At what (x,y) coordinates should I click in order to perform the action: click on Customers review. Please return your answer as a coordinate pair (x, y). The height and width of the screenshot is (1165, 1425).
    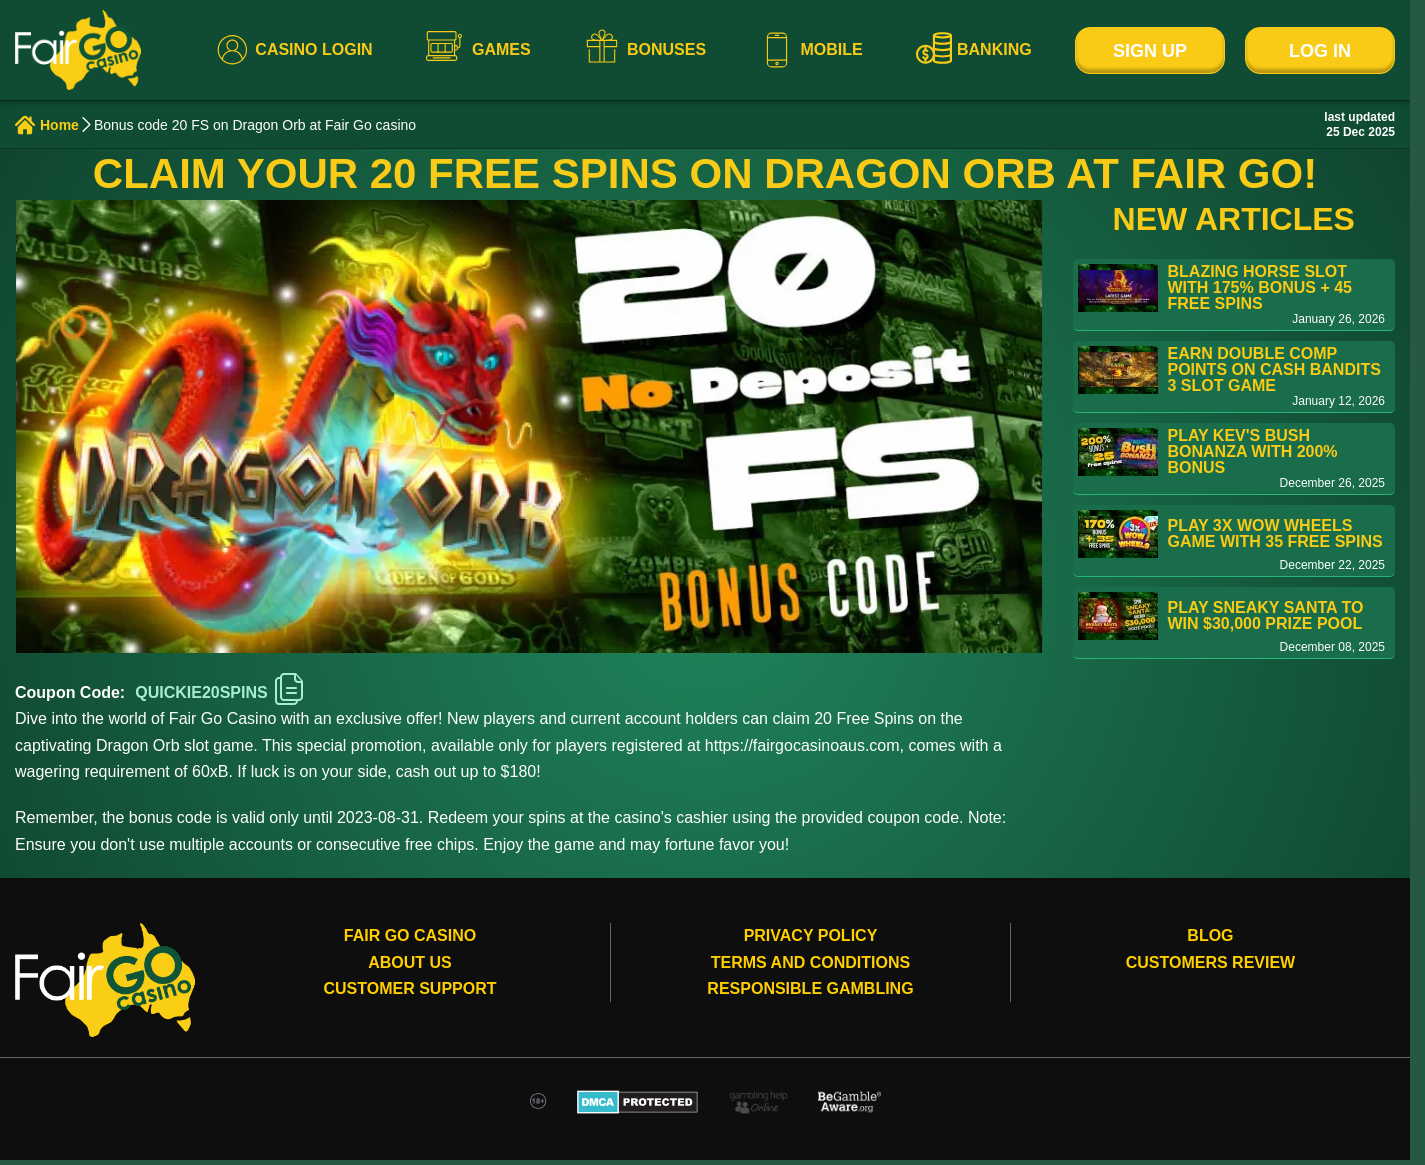
    Looking at the image, I should click on (1211, 962).